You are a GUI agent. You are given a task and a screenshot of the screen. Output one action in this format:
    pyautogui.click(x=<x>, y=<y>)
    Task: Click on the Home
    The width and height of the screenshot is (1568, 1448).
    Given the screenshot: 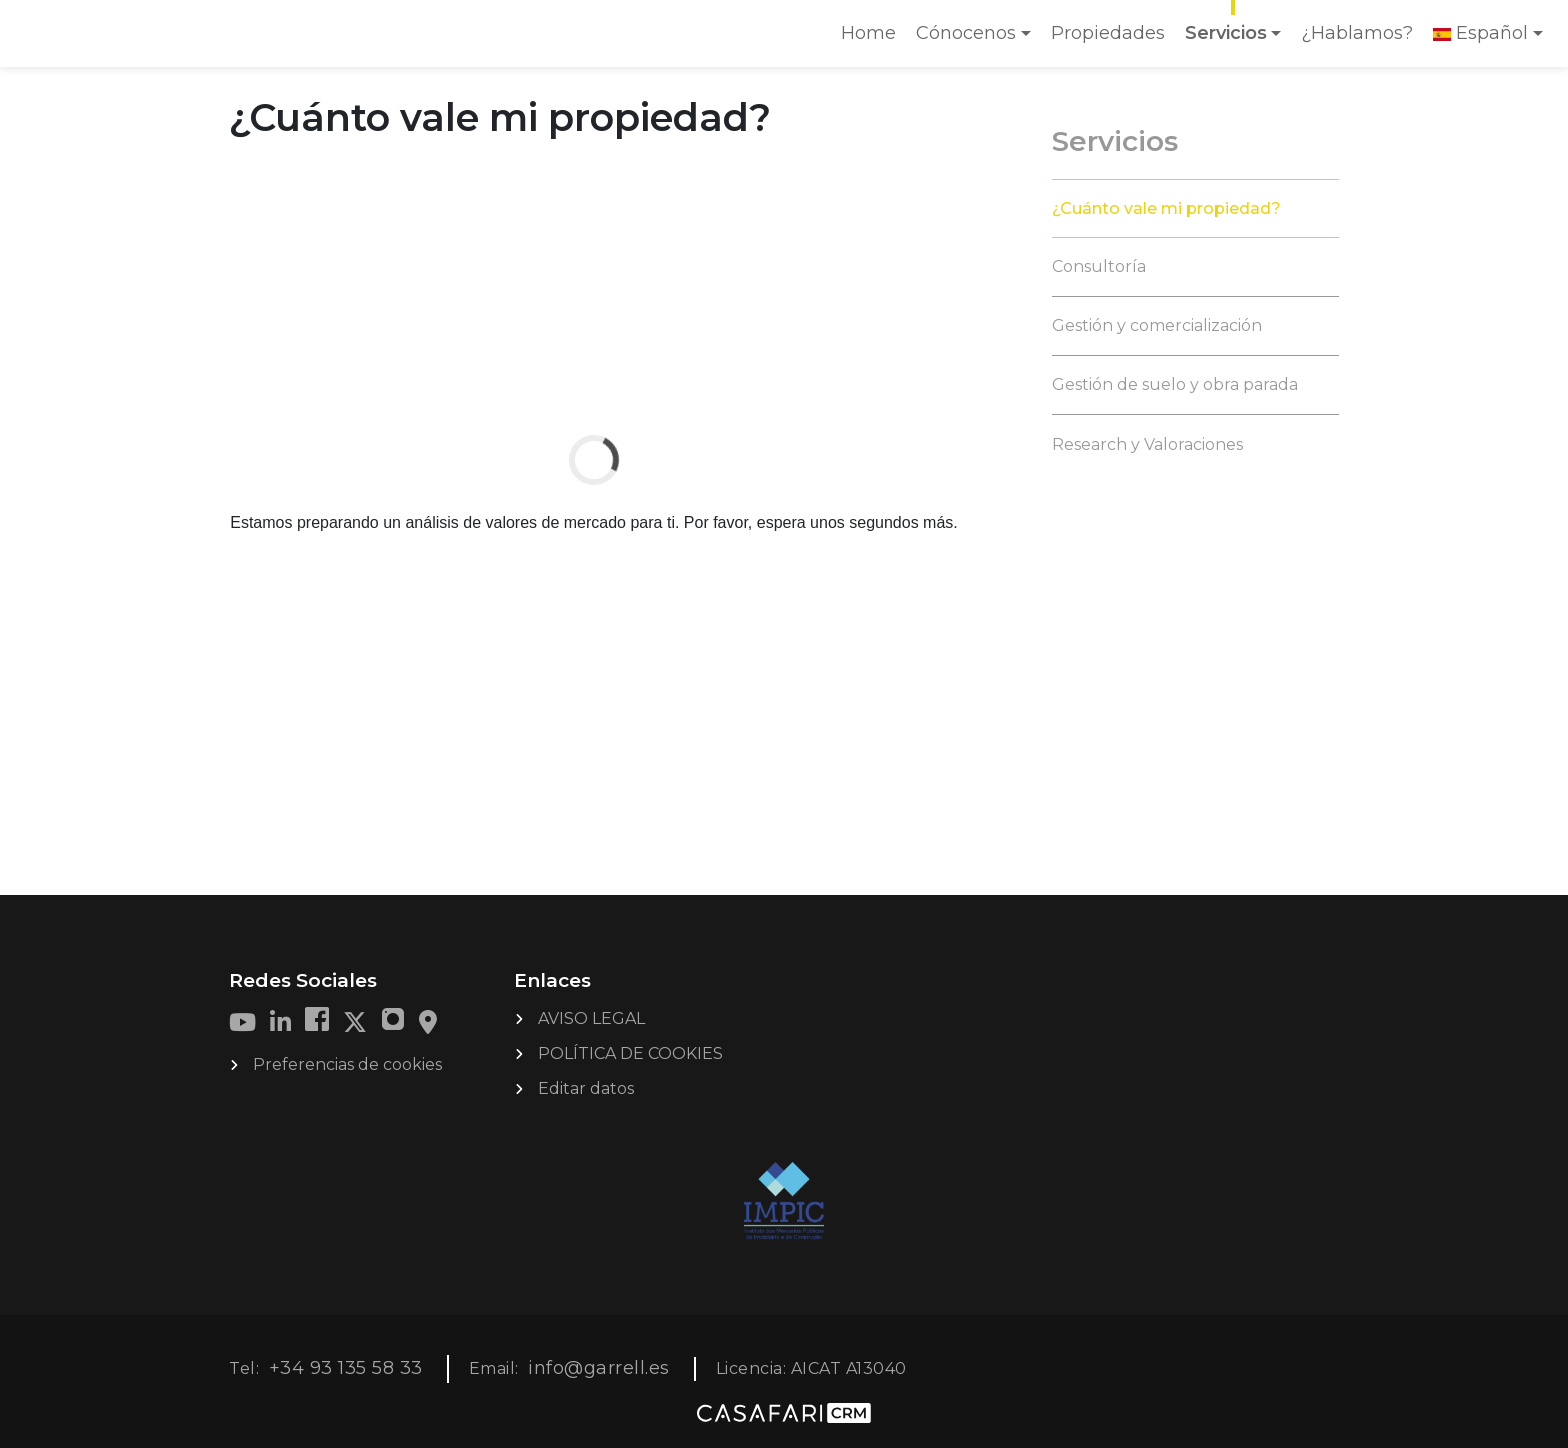 What is the action you would take?
    pyautogui.click(x=873, y=39)
    